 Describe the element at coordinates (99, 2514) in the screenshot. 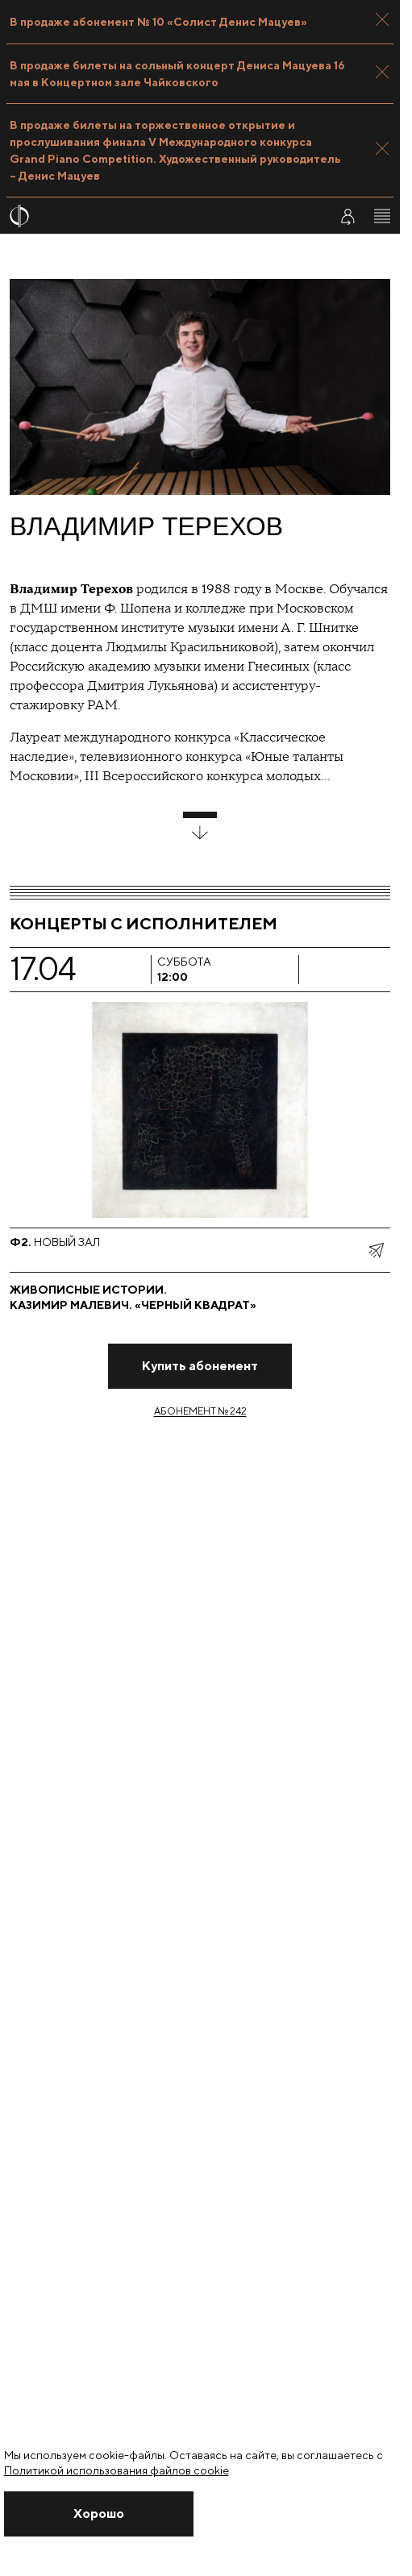

I see `[Закрыть уведомление]` at that location.